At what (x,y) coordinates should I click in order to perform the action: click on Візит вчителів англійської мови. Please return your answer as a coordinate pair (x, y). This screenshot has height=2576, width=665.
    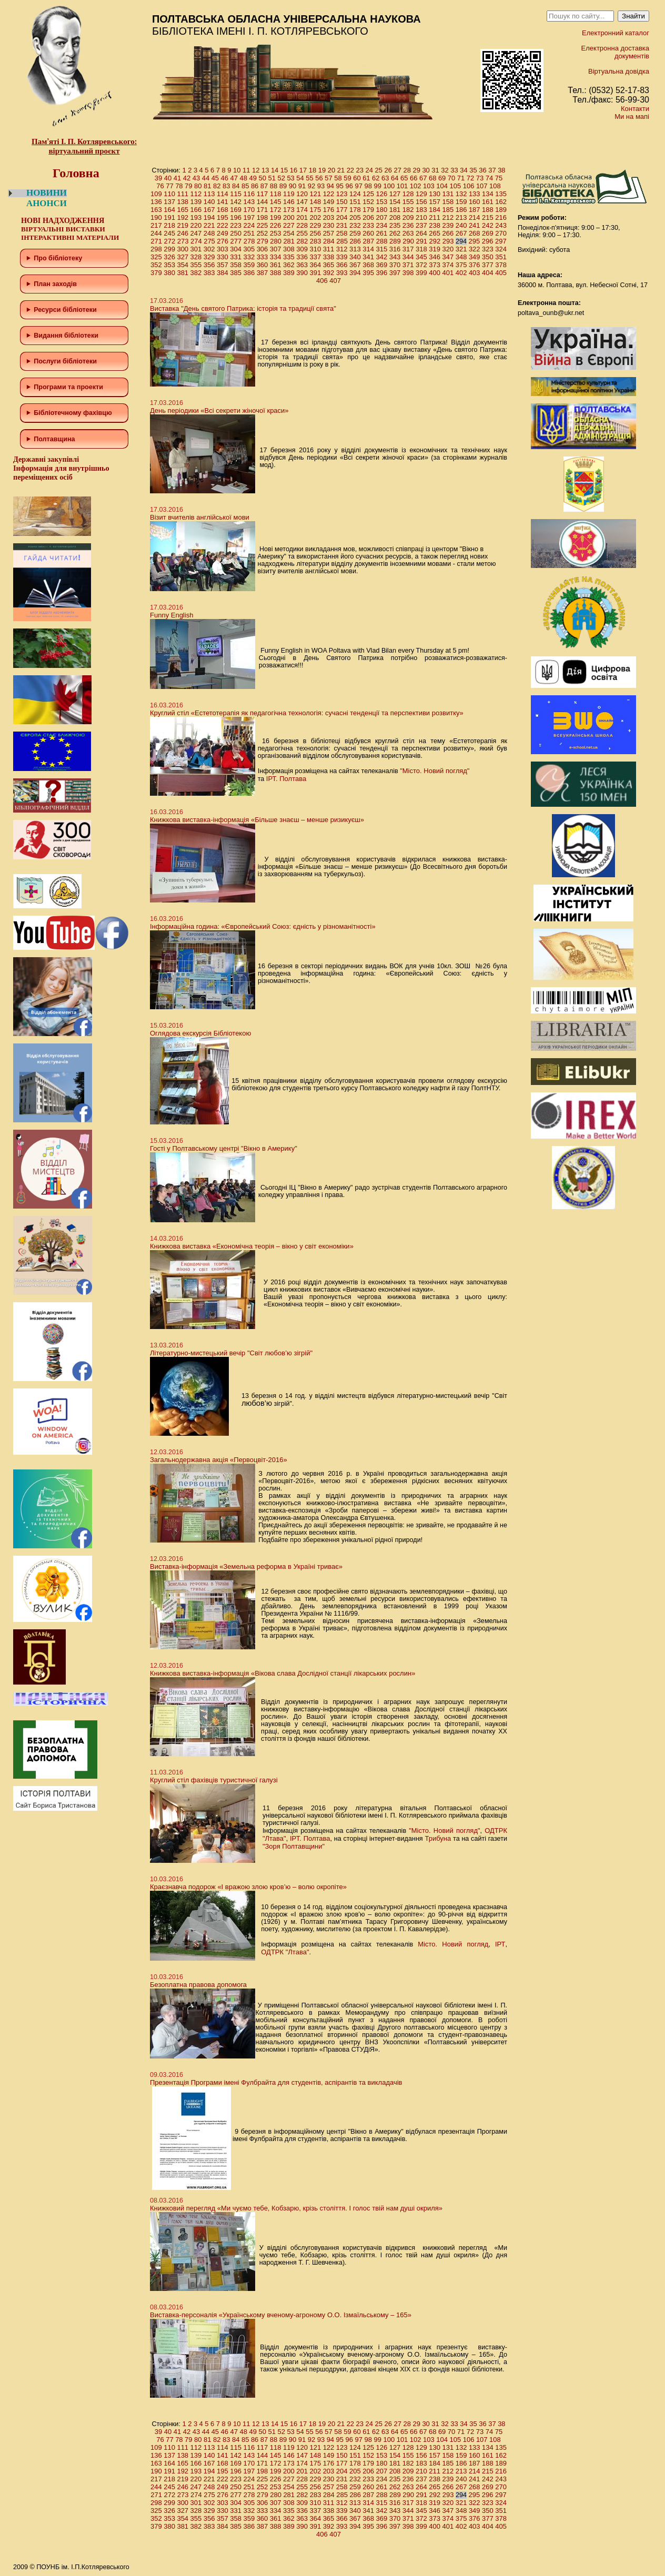
    Looking at the image, I should click on (199, 517).